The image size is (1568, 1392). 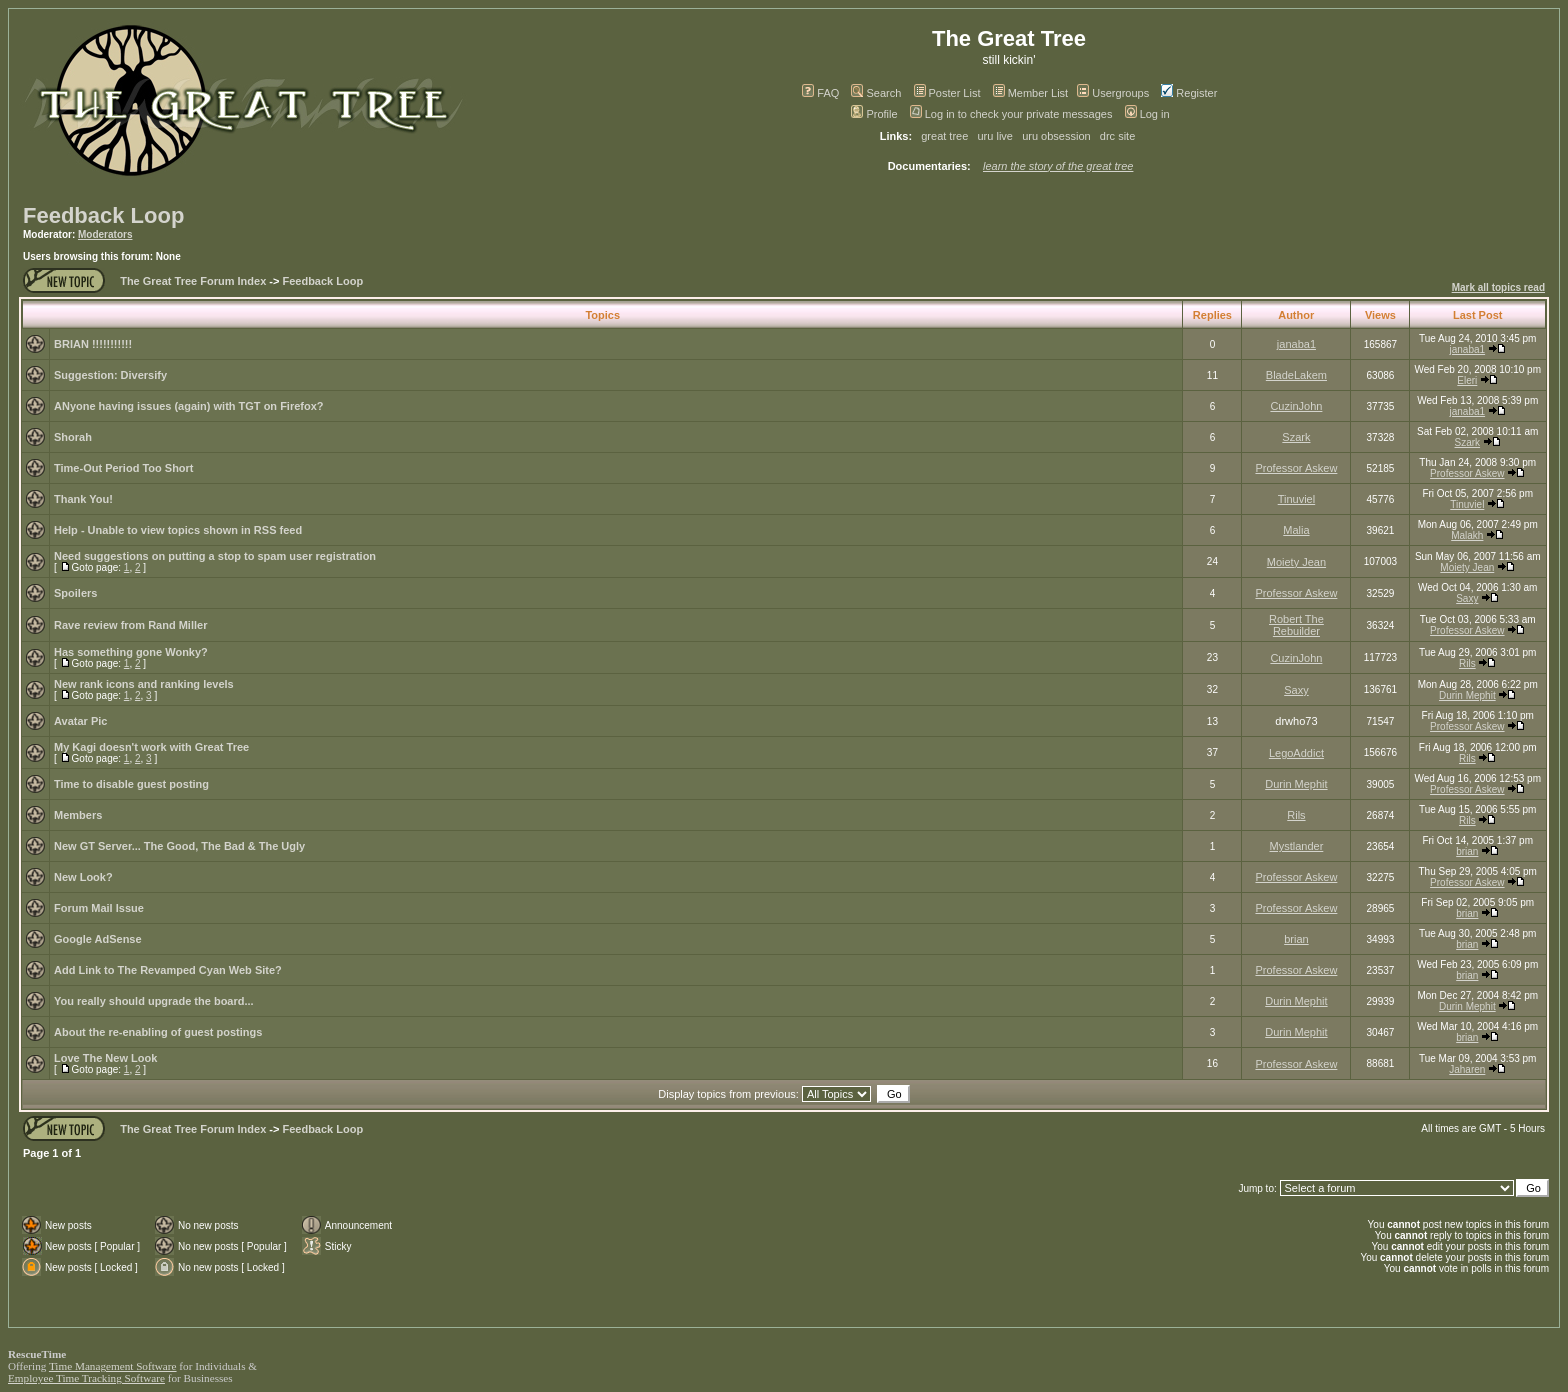 What do you see at coordinates (1296, 753) in the screenshot?
I see `LegoAddict` at bounding box center [1296, 753].